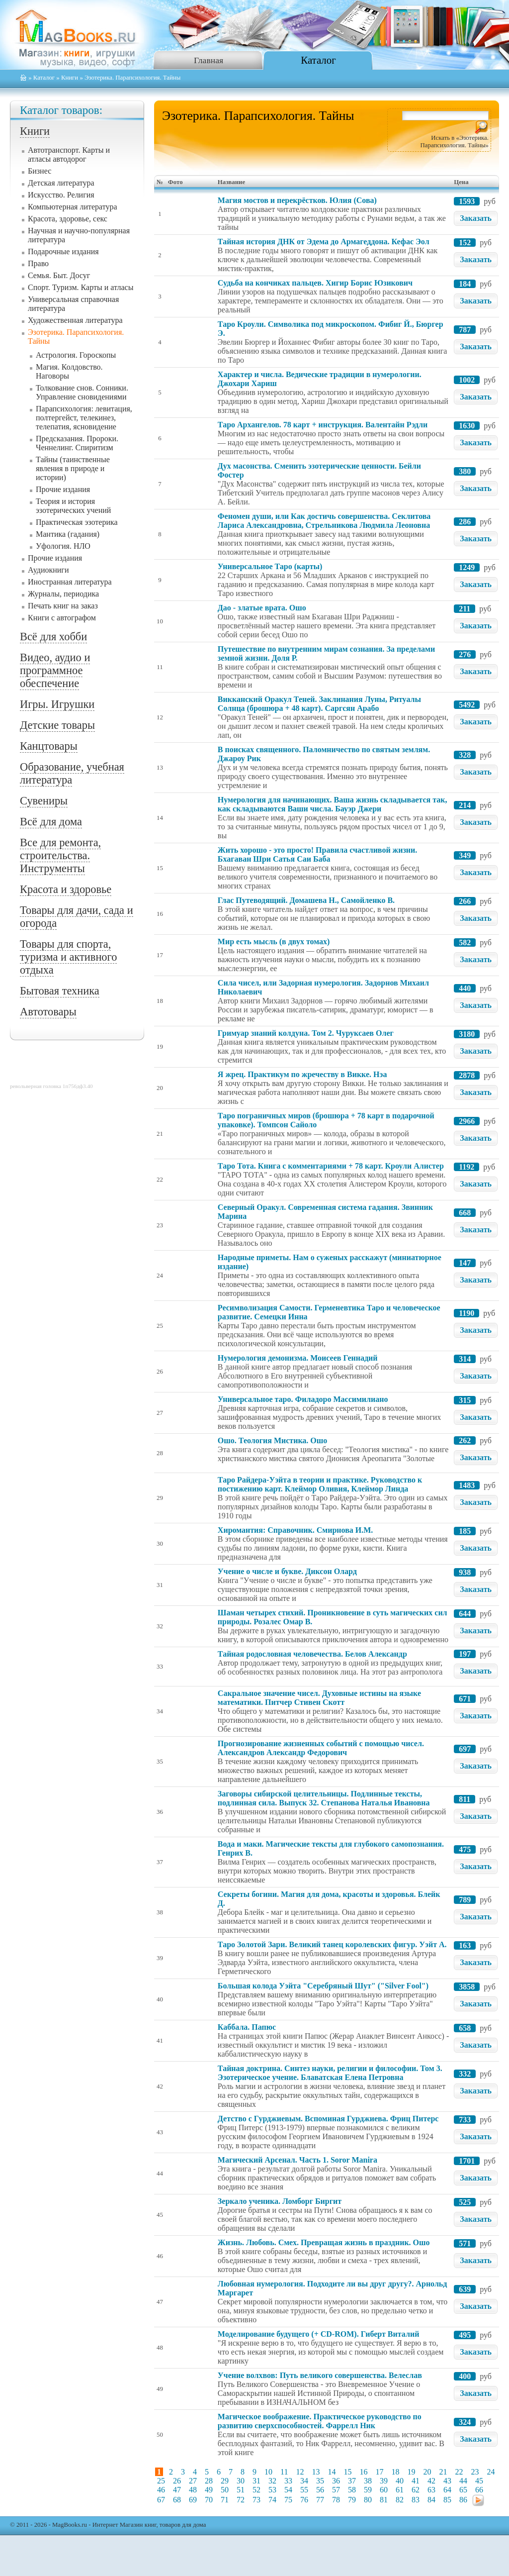 The width and height of the screenshot is (509, 2576). What do you see at coordinates (57, 725) in the screenshot?
I see `Детские товары` at bounding box center [57, 725].